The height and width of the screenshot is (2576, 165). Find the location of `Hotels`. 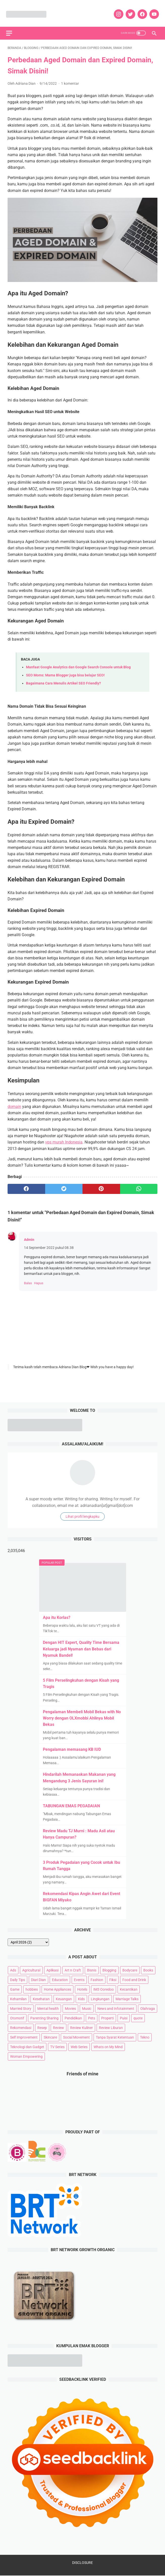

Hotels is located at coordinates (82, 1989).